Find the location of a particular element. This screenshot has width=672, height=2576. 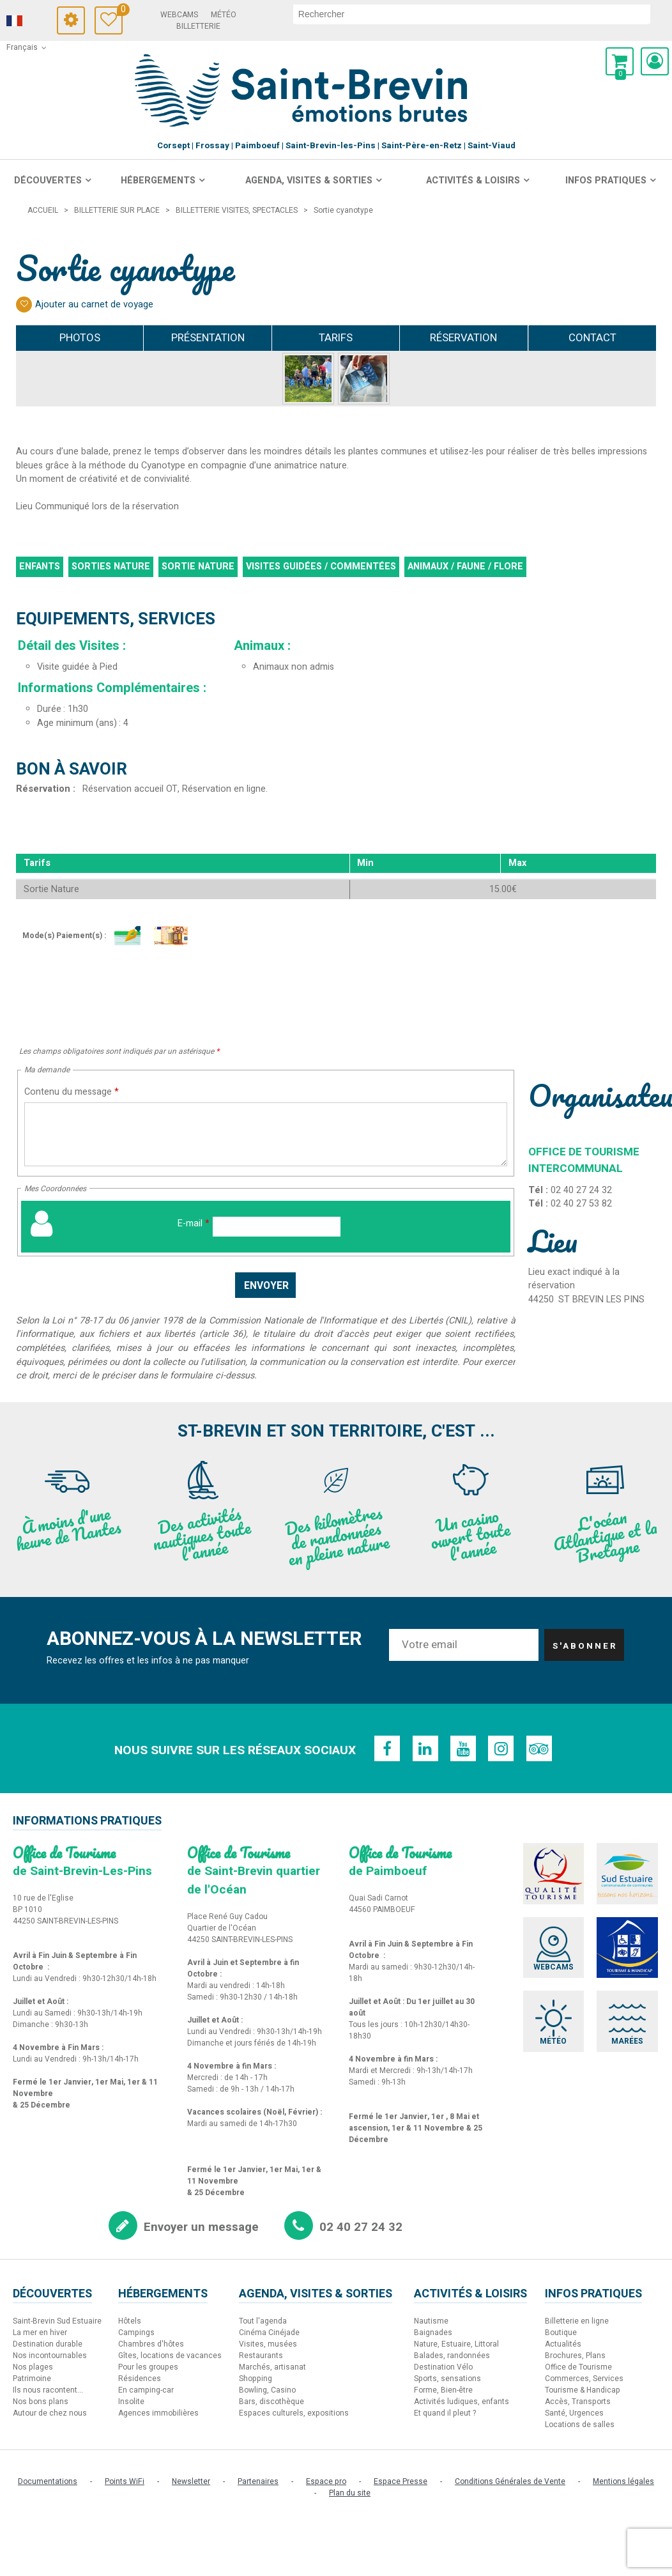

[Sud Estuaire (nouvelle fenêtre)] is located at coordinates (629, 1874).